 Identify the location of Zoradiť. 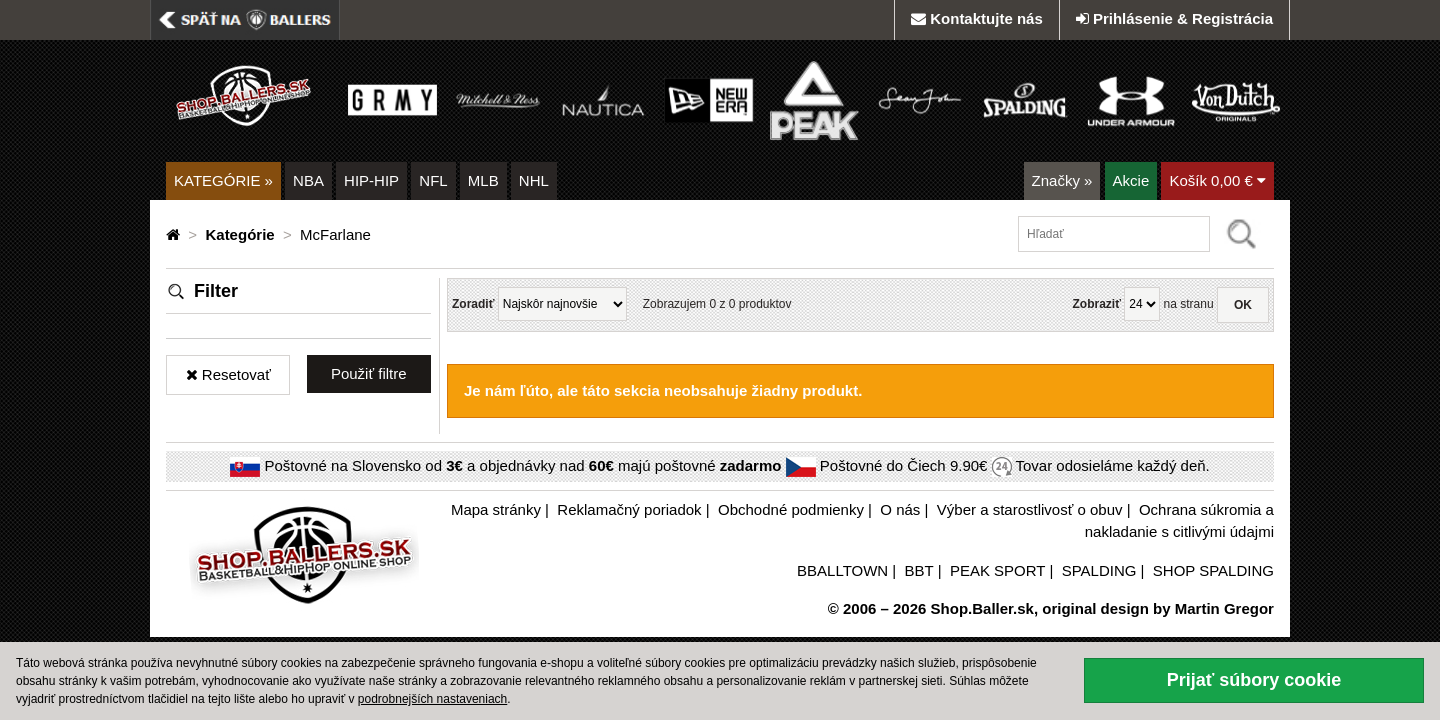
(473, 304).